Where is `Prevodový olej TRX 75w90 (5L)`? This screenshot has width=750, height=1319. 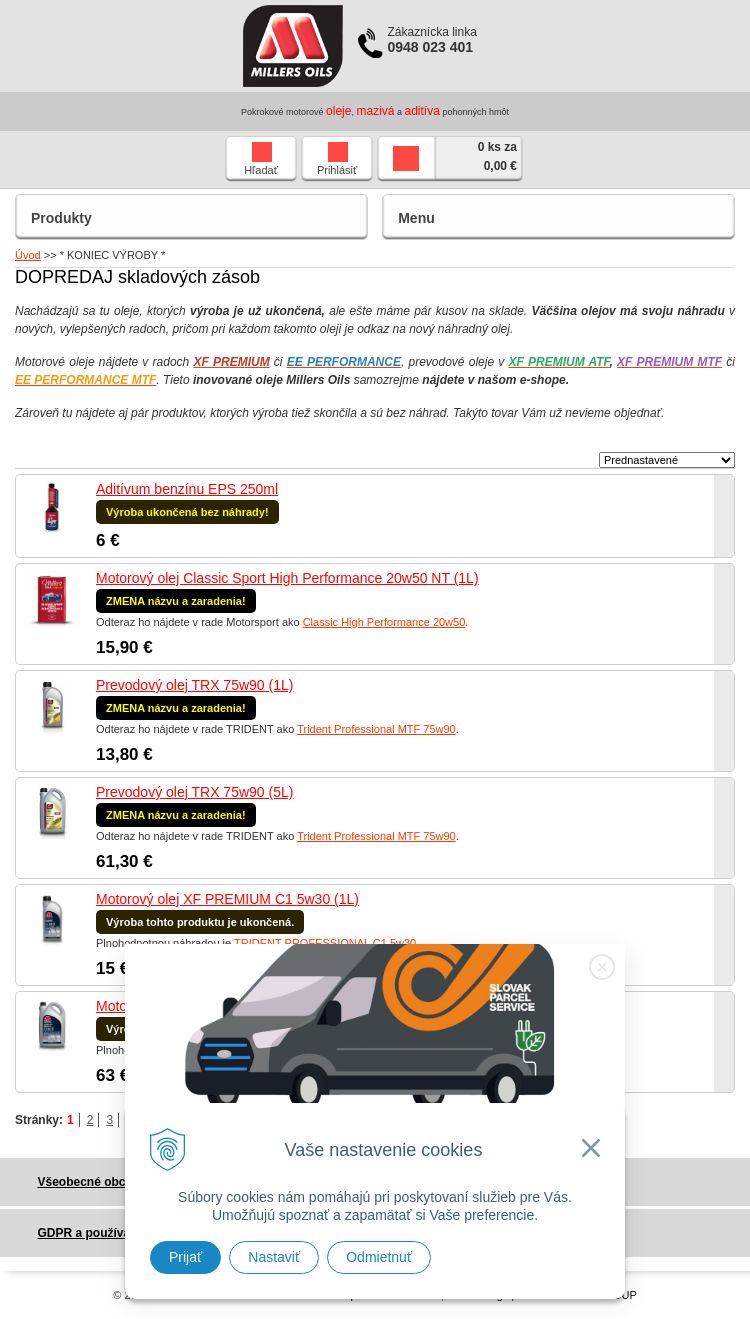
Prevodový olej TRX 75w90 (5L) is located at coordinates (194, 792).